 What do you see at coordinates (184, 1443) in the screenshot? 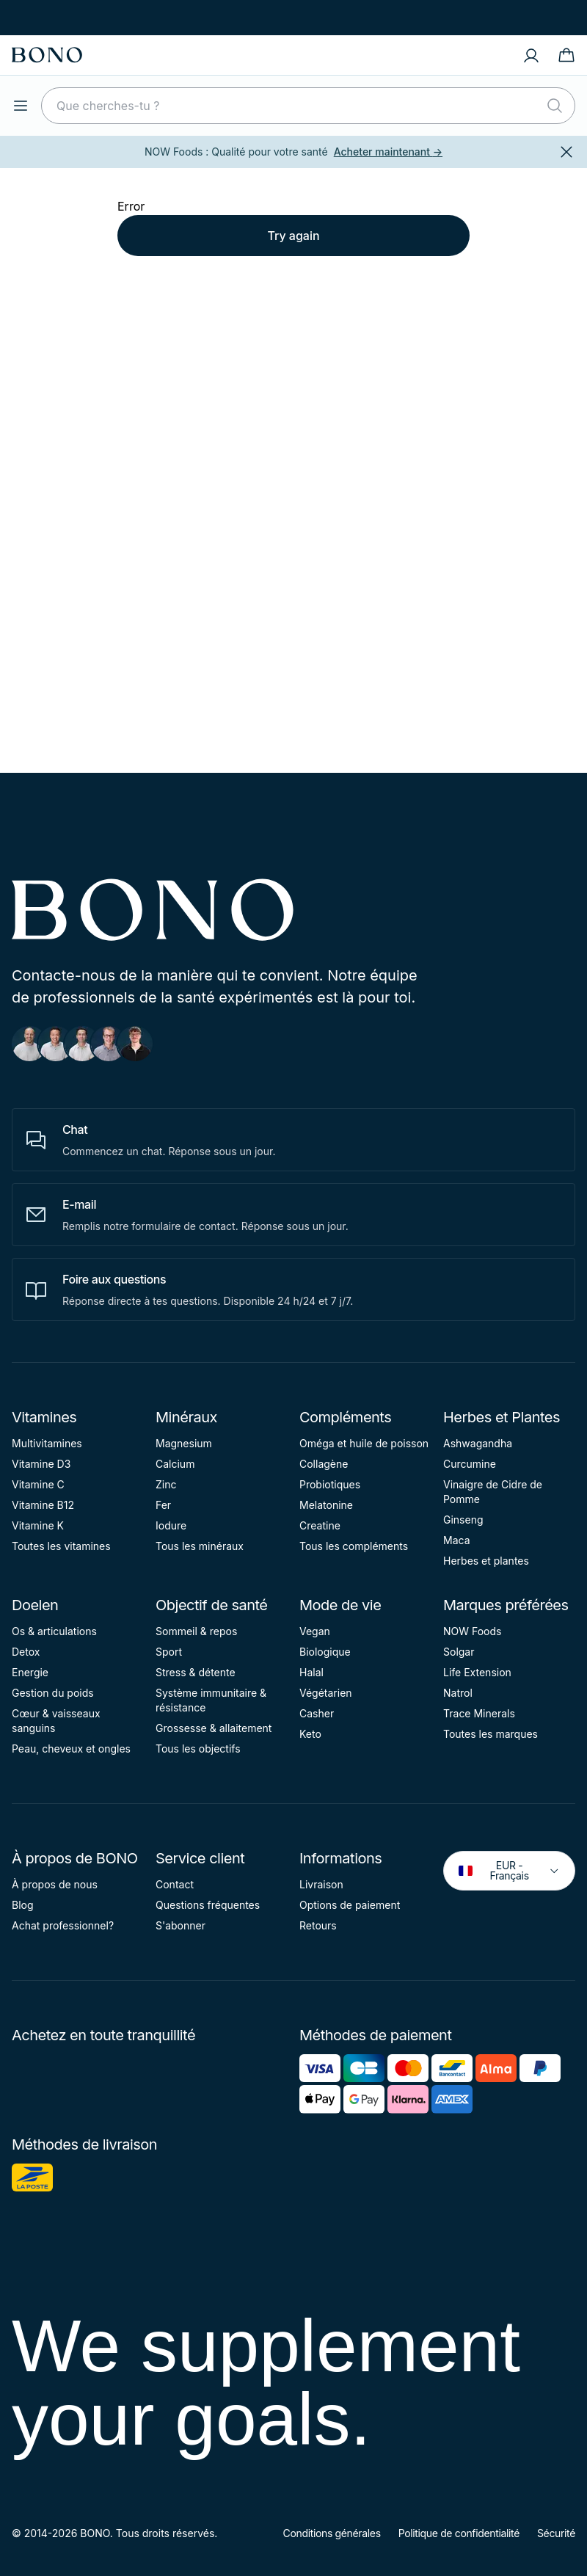
I see `Magnesium` at bounding box center [184, 1443].